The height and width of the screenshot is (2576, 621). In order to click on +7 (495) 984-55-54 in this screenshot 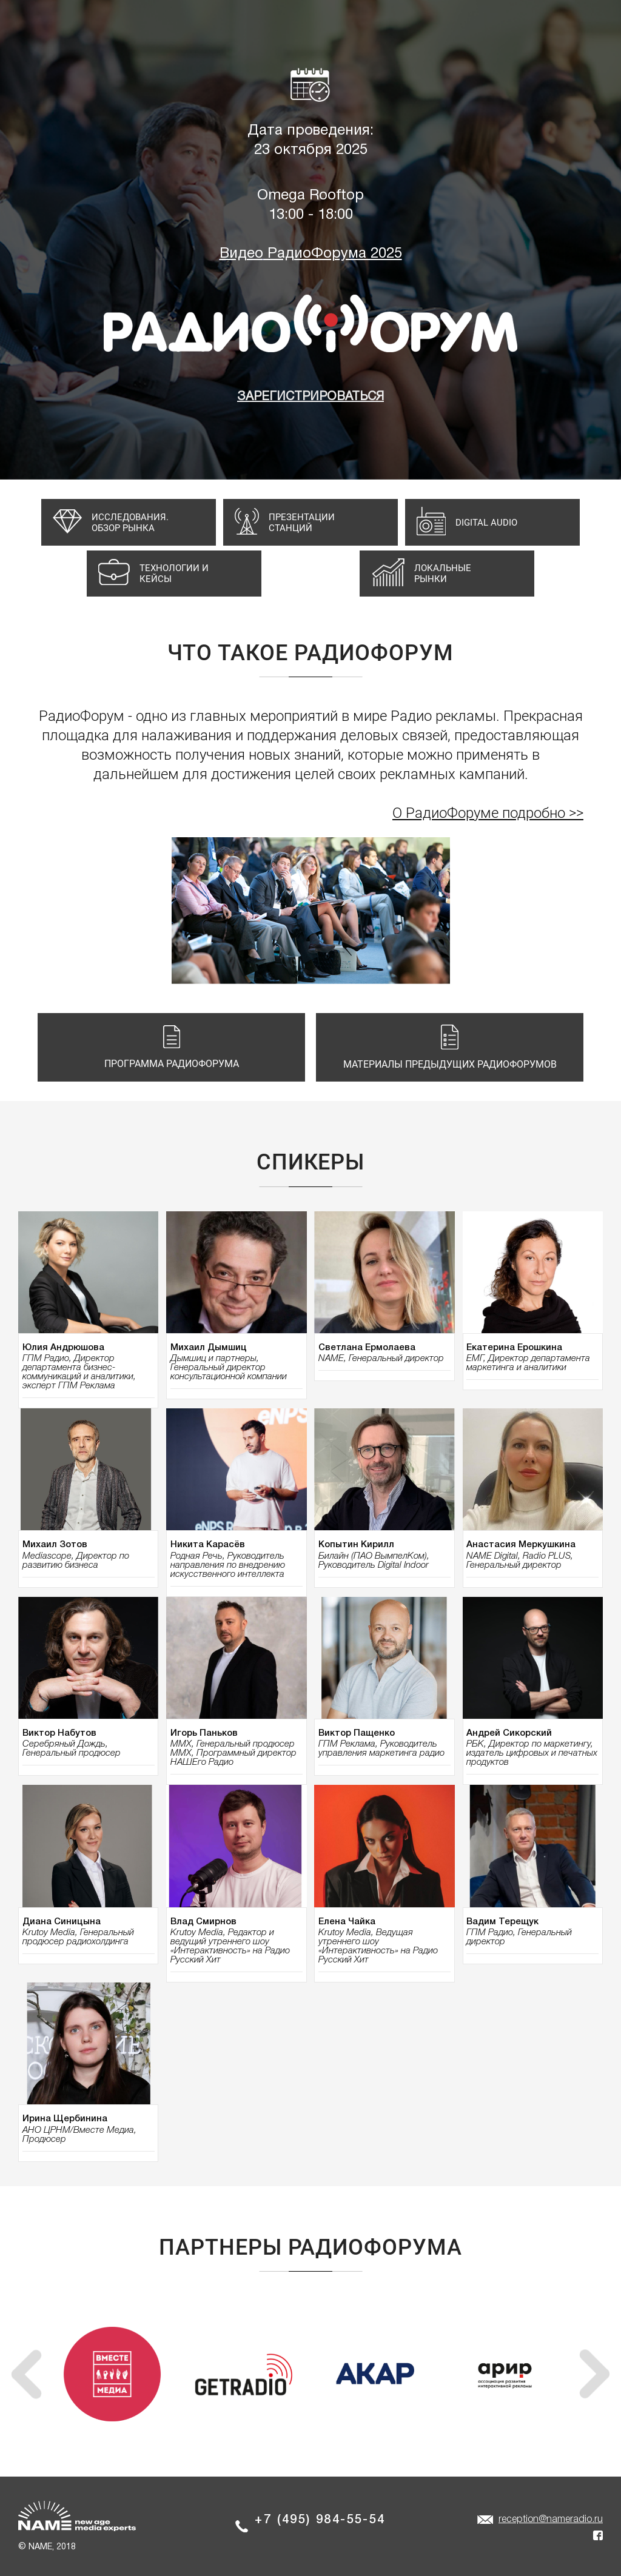, I will do `click(320, 2520)`.